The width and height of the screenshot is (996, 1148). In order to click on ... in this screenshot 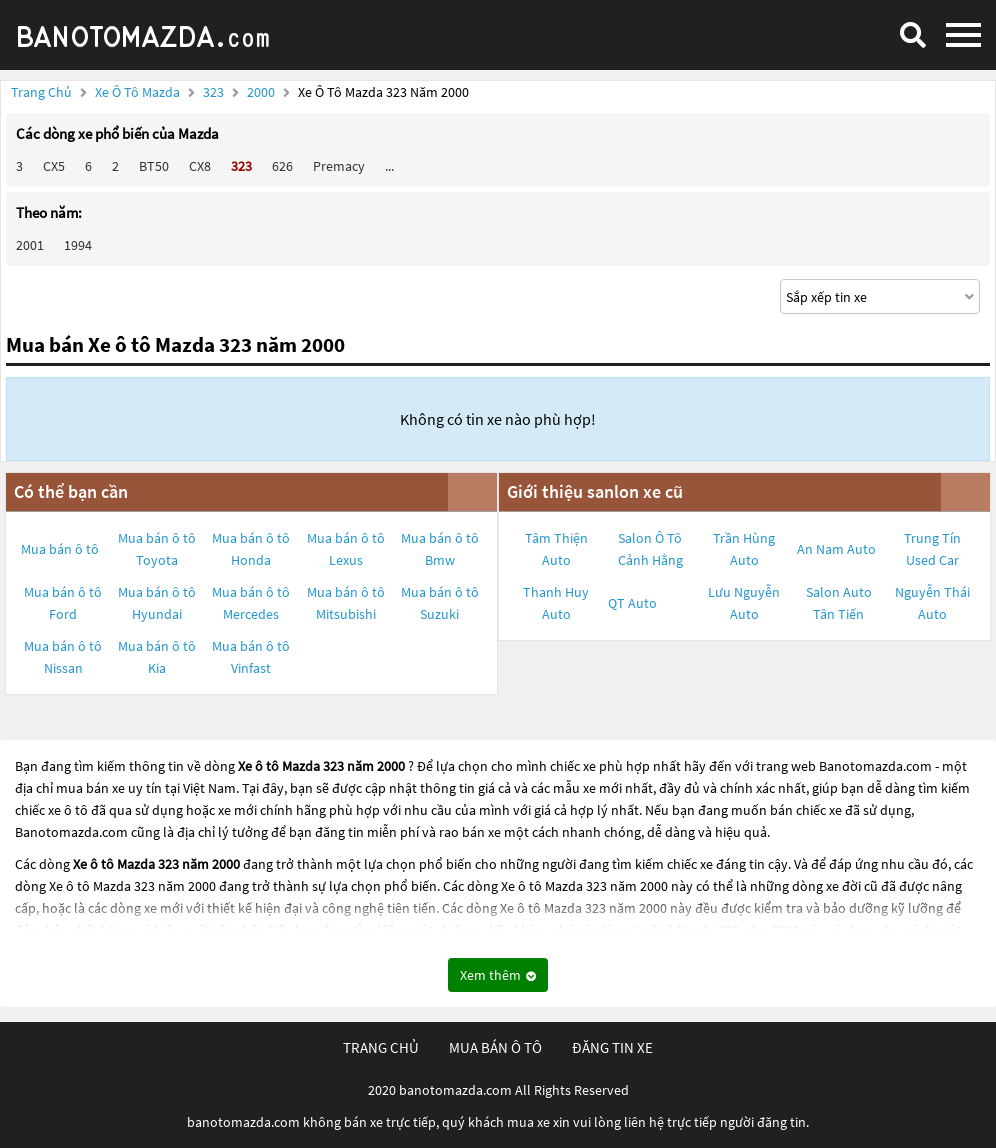, I will do `click(389, 166)`.